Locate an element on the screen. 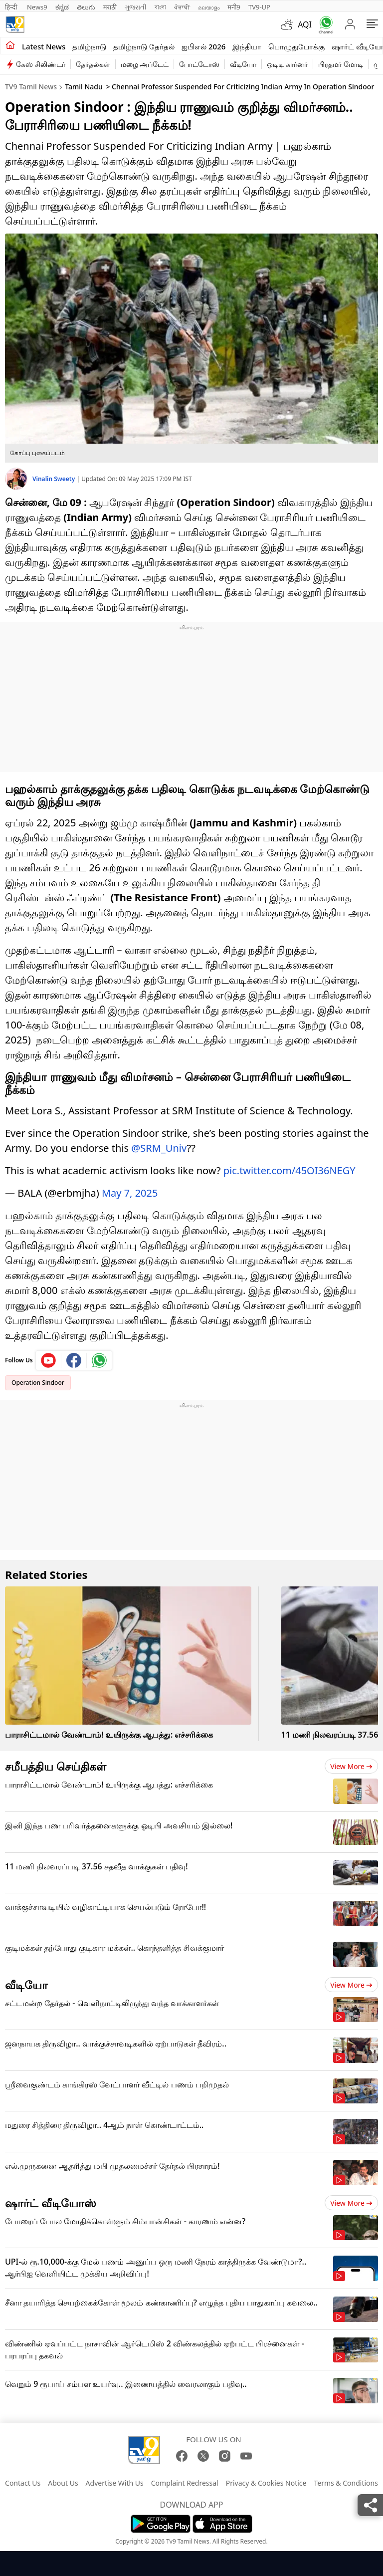  பிரதமர் மோடி is located at coordinates (340, 64).